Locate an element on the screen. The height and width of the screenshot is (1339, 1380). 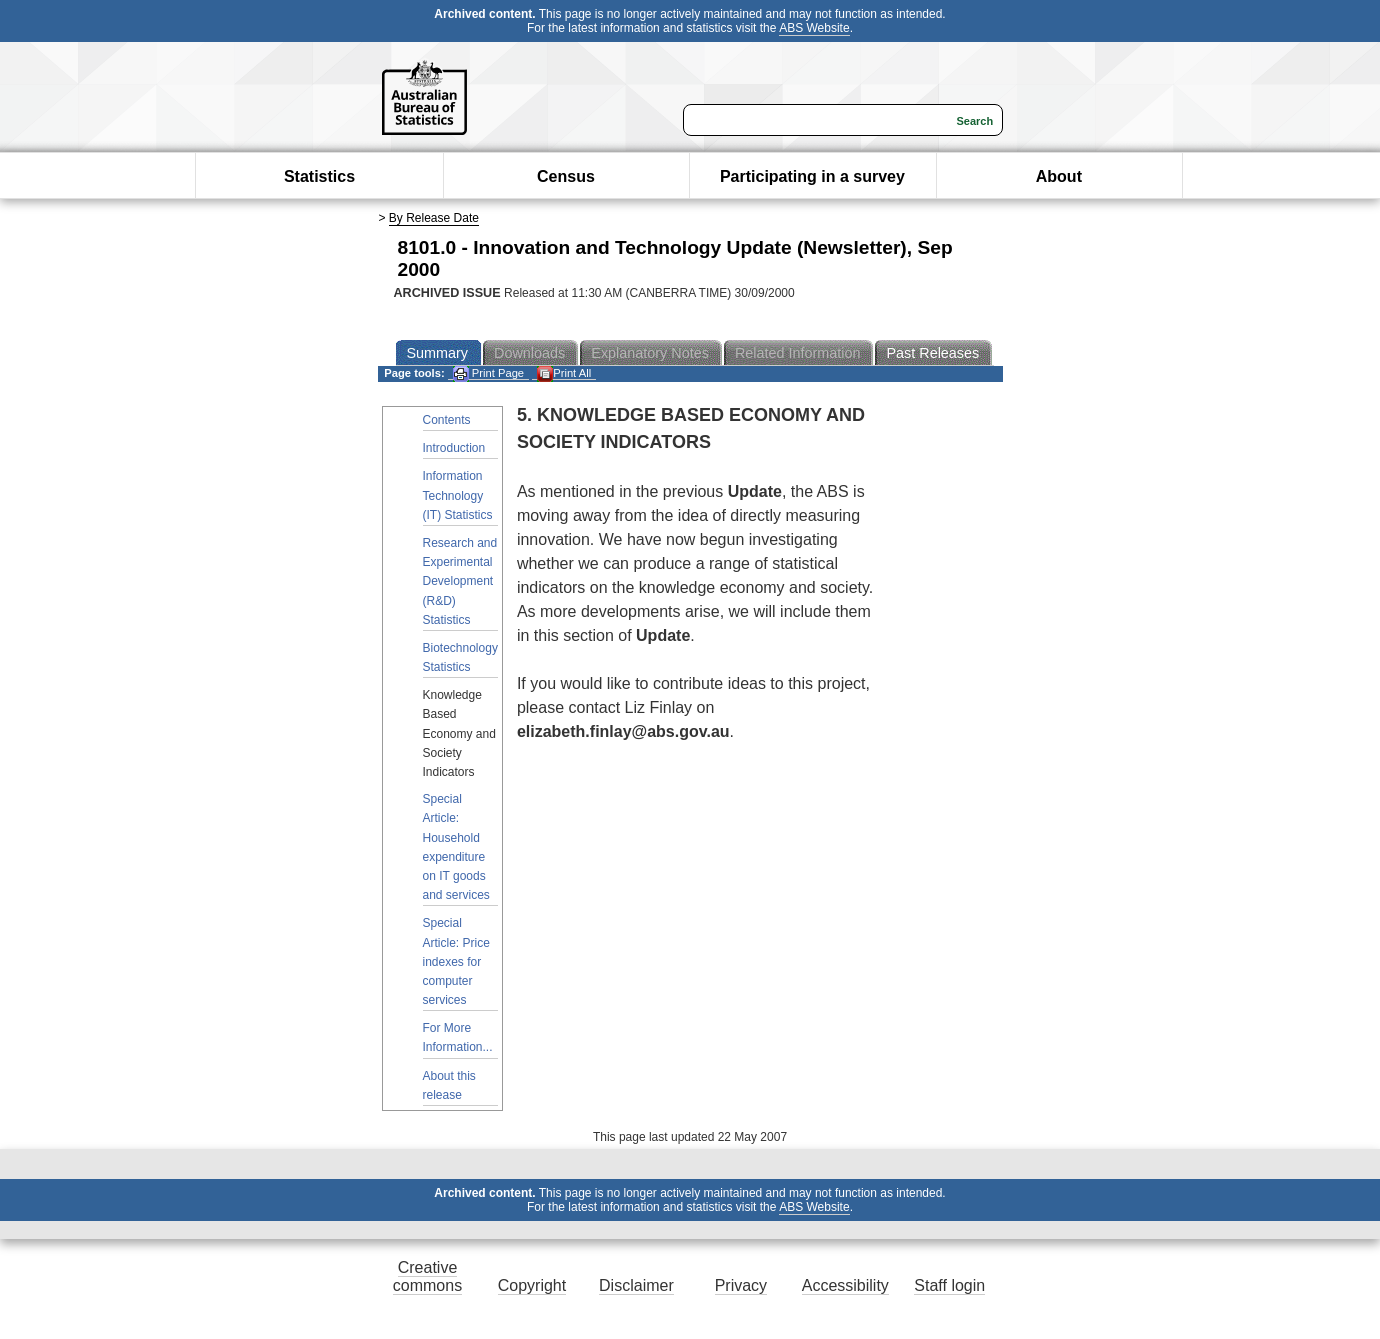
Biotechnology Statistics is located at coordinates (460, 657).